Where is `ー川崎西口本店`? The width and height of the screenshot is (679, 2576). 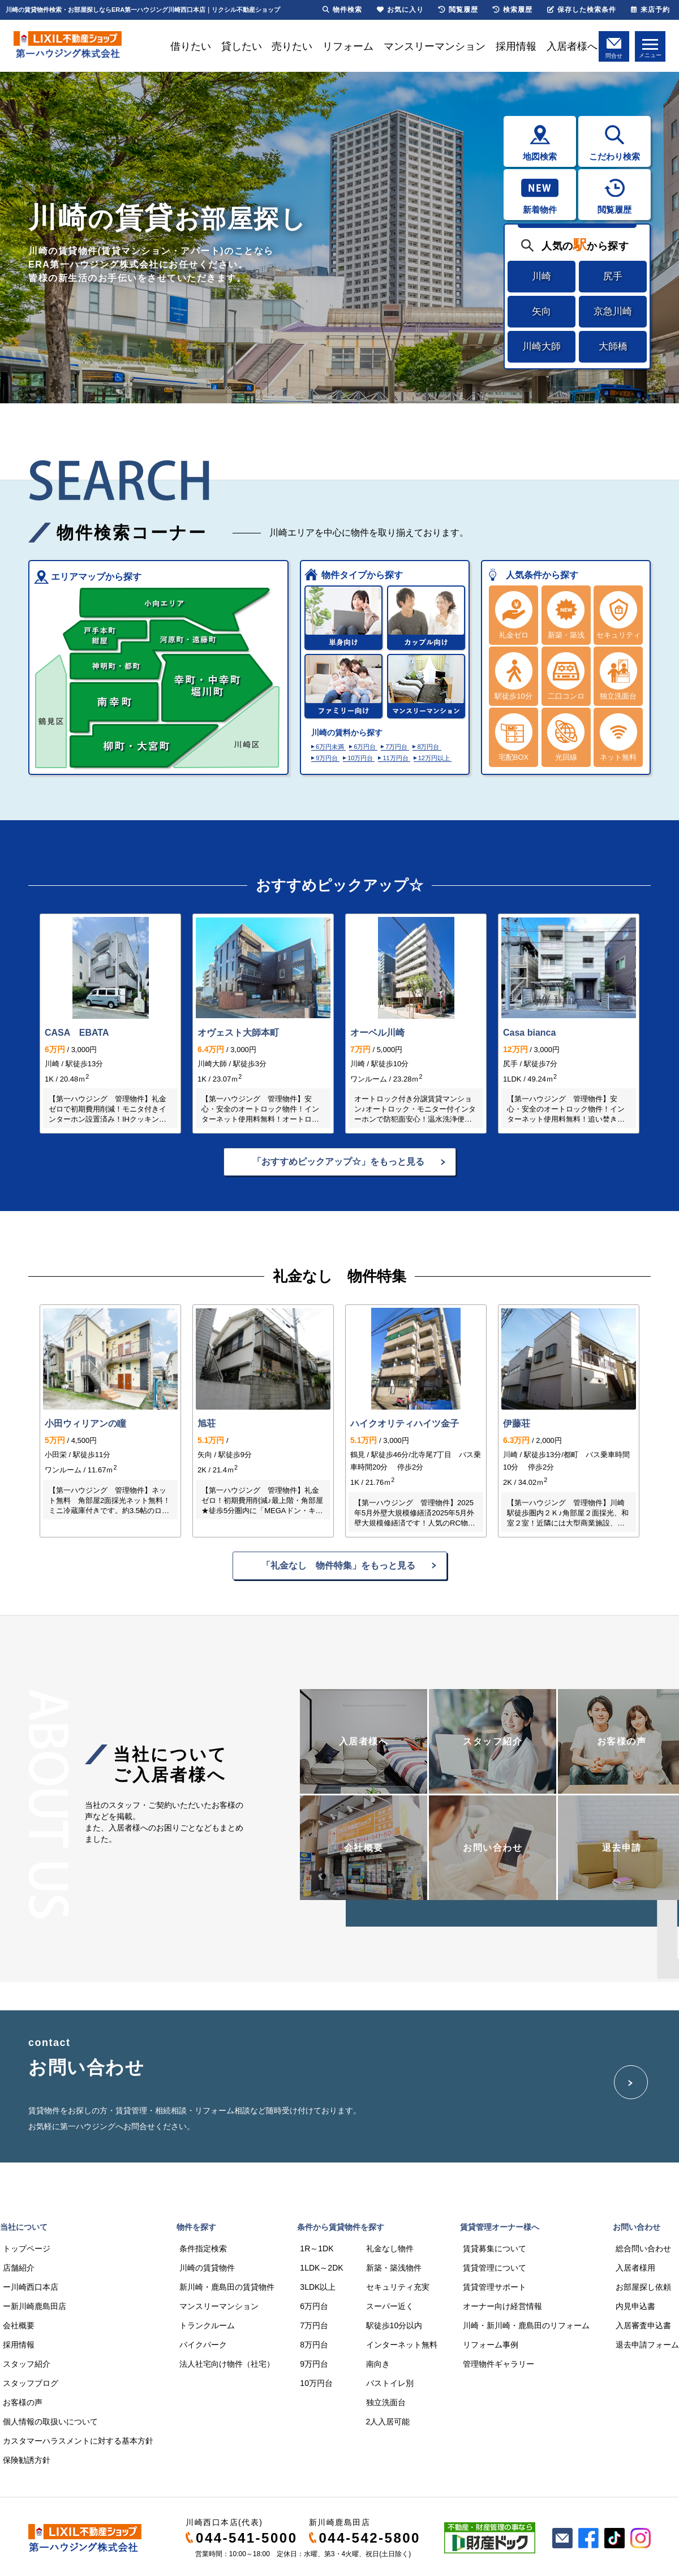
ー川崎西口本店 is located at coordinates (30, 2286).